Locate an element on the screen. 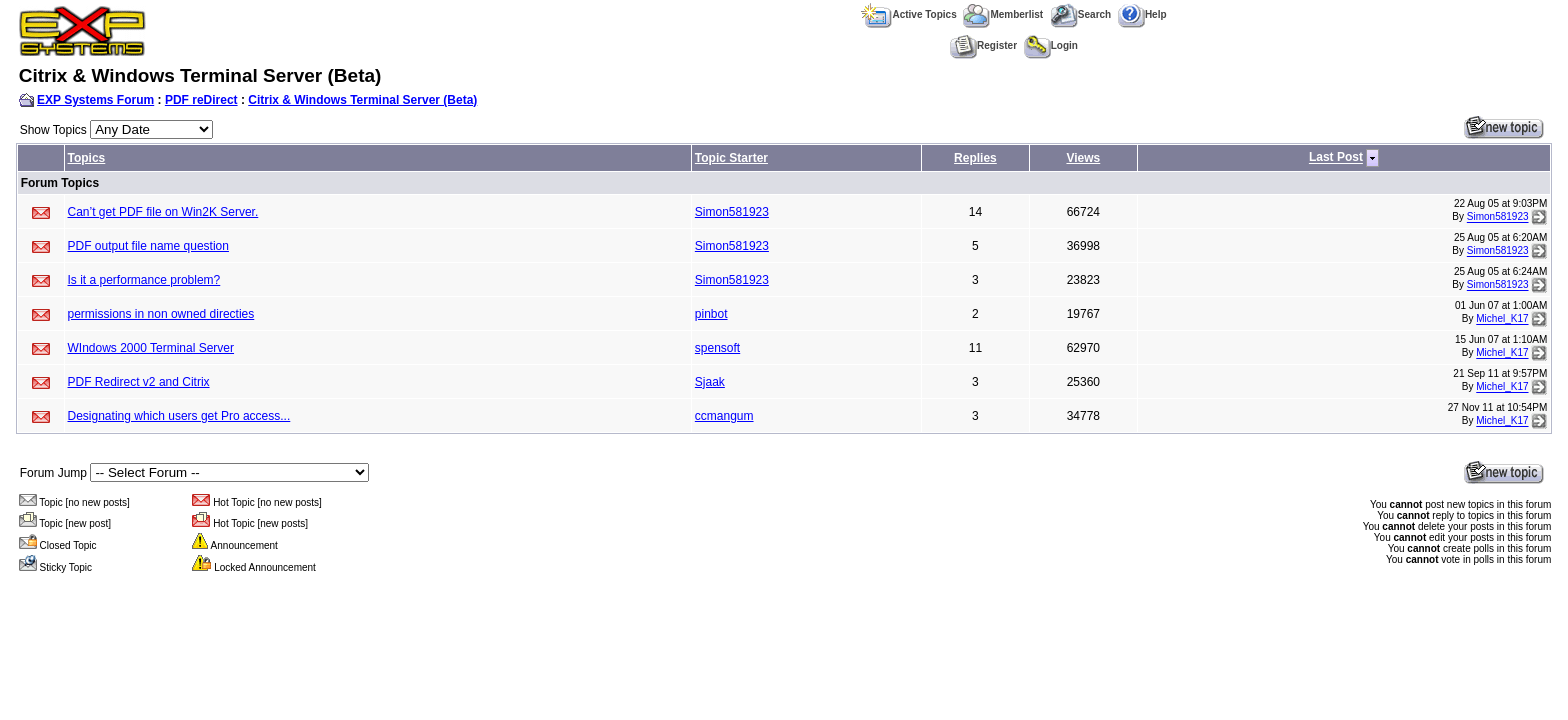  ccmangum is located at coordinates (724, 416).